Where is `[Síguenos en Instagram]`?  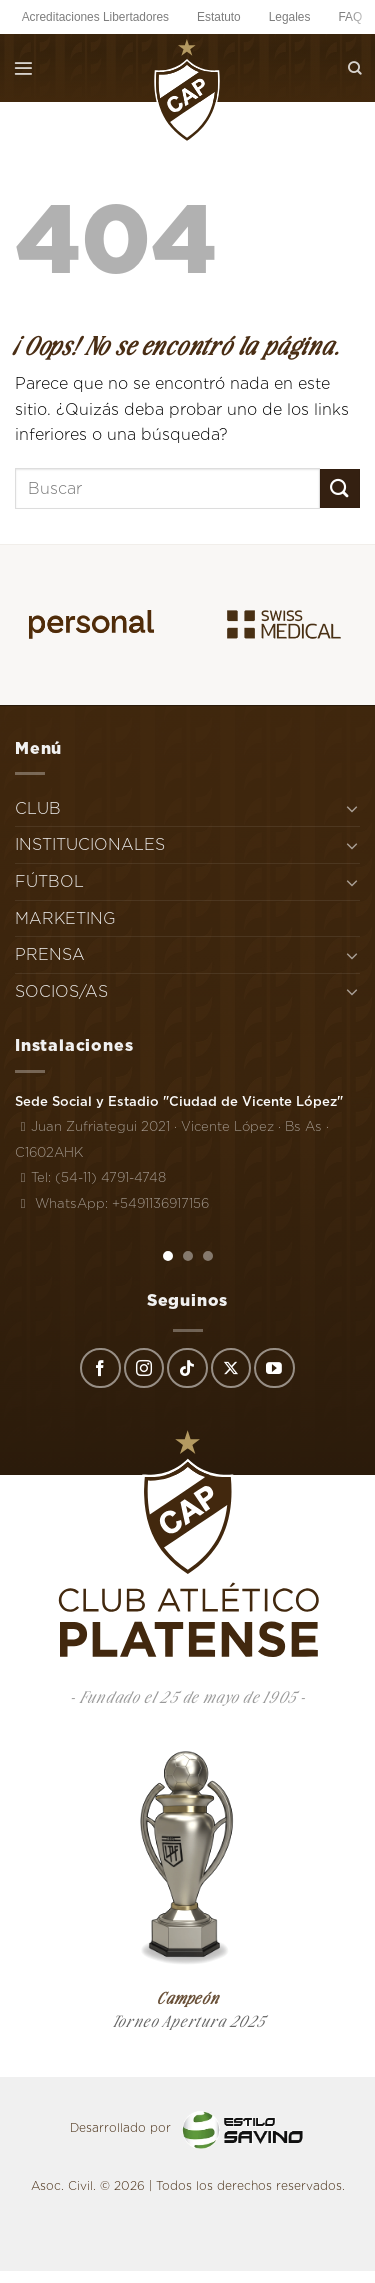 [Síguenos en Instagram] is located at coordinates (144, 1368).